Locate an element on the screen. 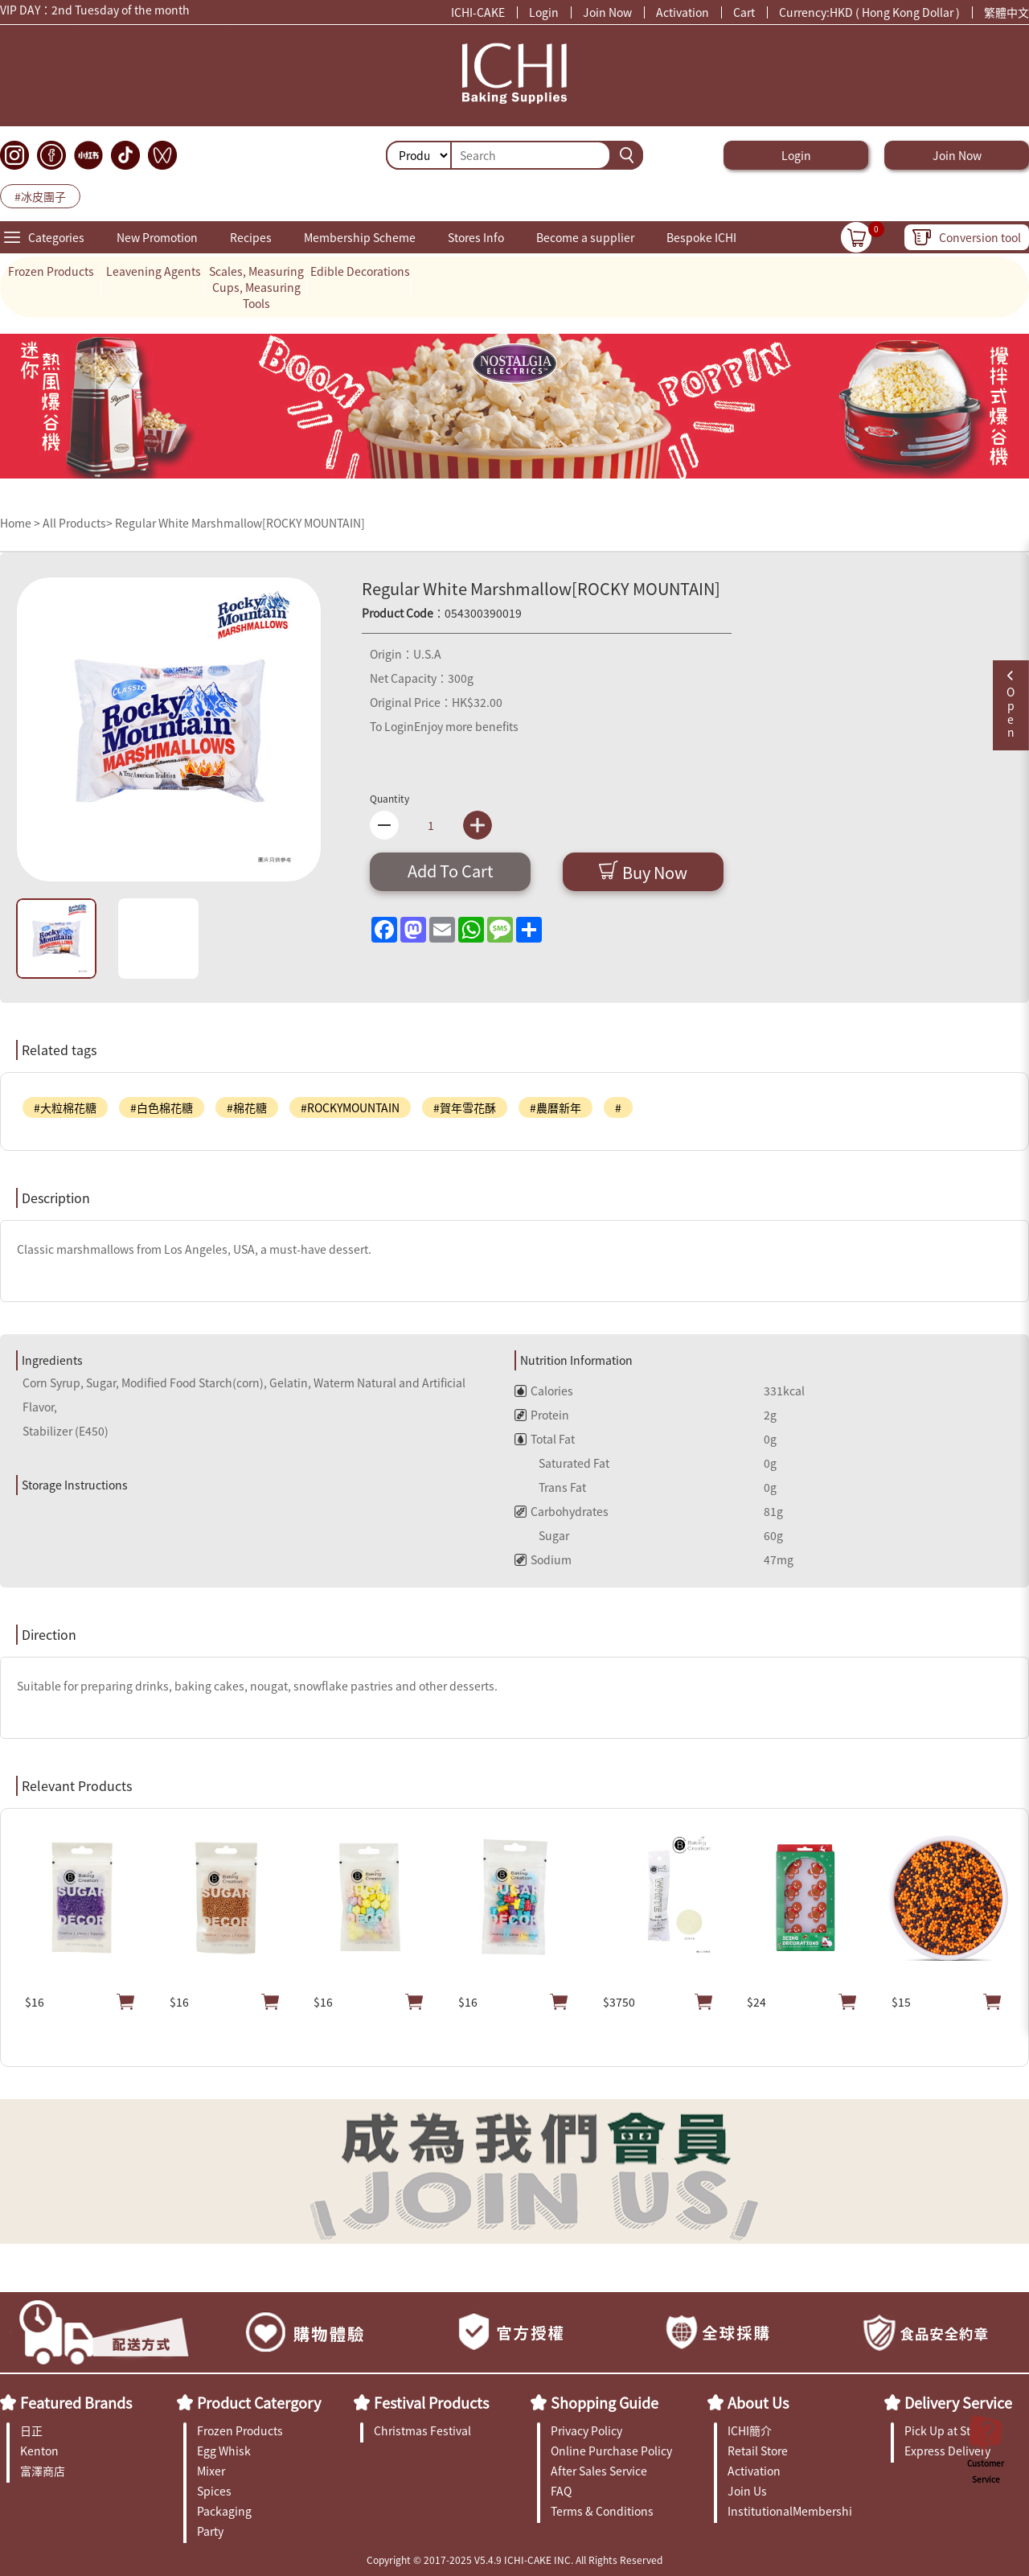 Image resolution: width=1029 pixels, height=2576 pixels. VIP DAY：2nd Tuesday of the month is located at coordinates (95, 12).